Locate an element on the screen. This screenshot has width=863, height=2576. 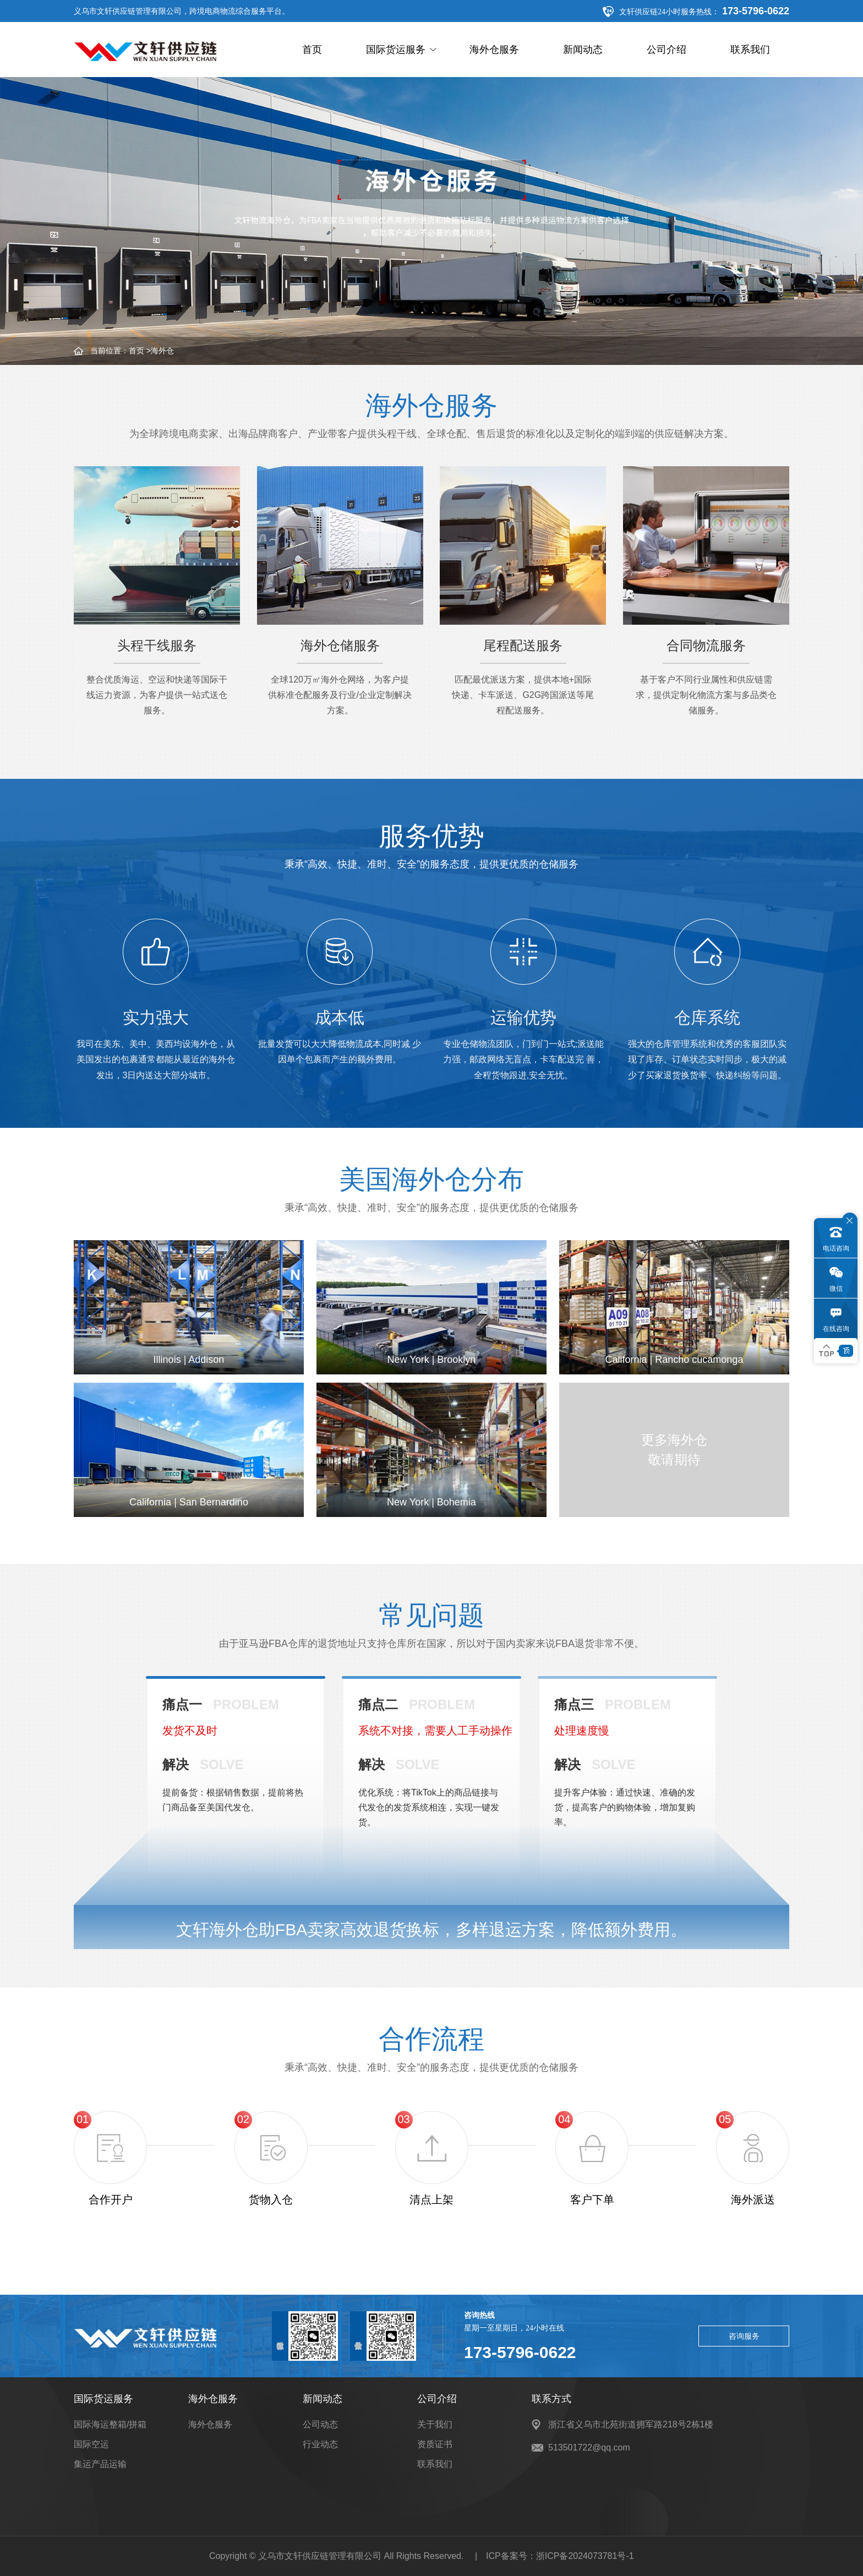
浙ICP备2024073781号-1 is located at coordinates (585, 2556).